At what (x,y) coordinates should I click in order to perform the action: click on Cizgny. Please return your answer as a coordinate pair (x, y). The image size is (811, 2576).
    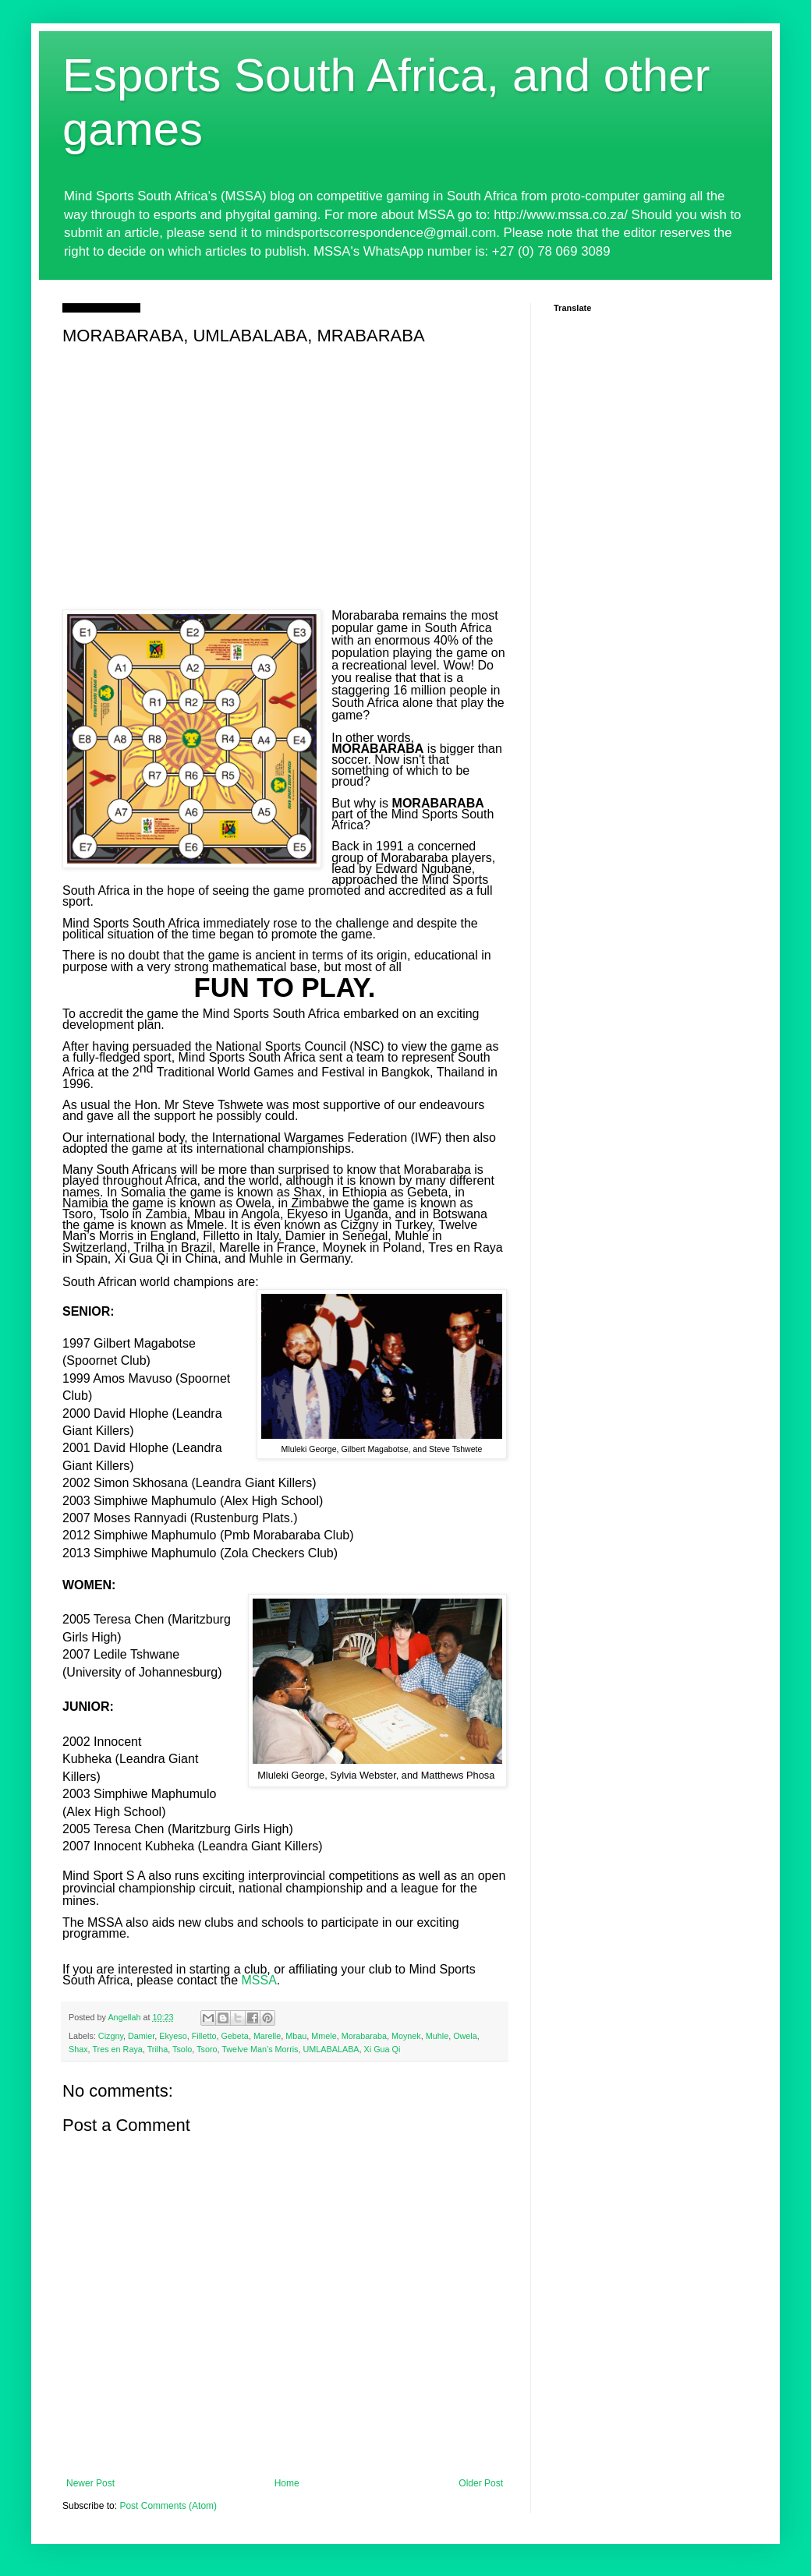
    Looking at the image, I should click on (110, 2036).